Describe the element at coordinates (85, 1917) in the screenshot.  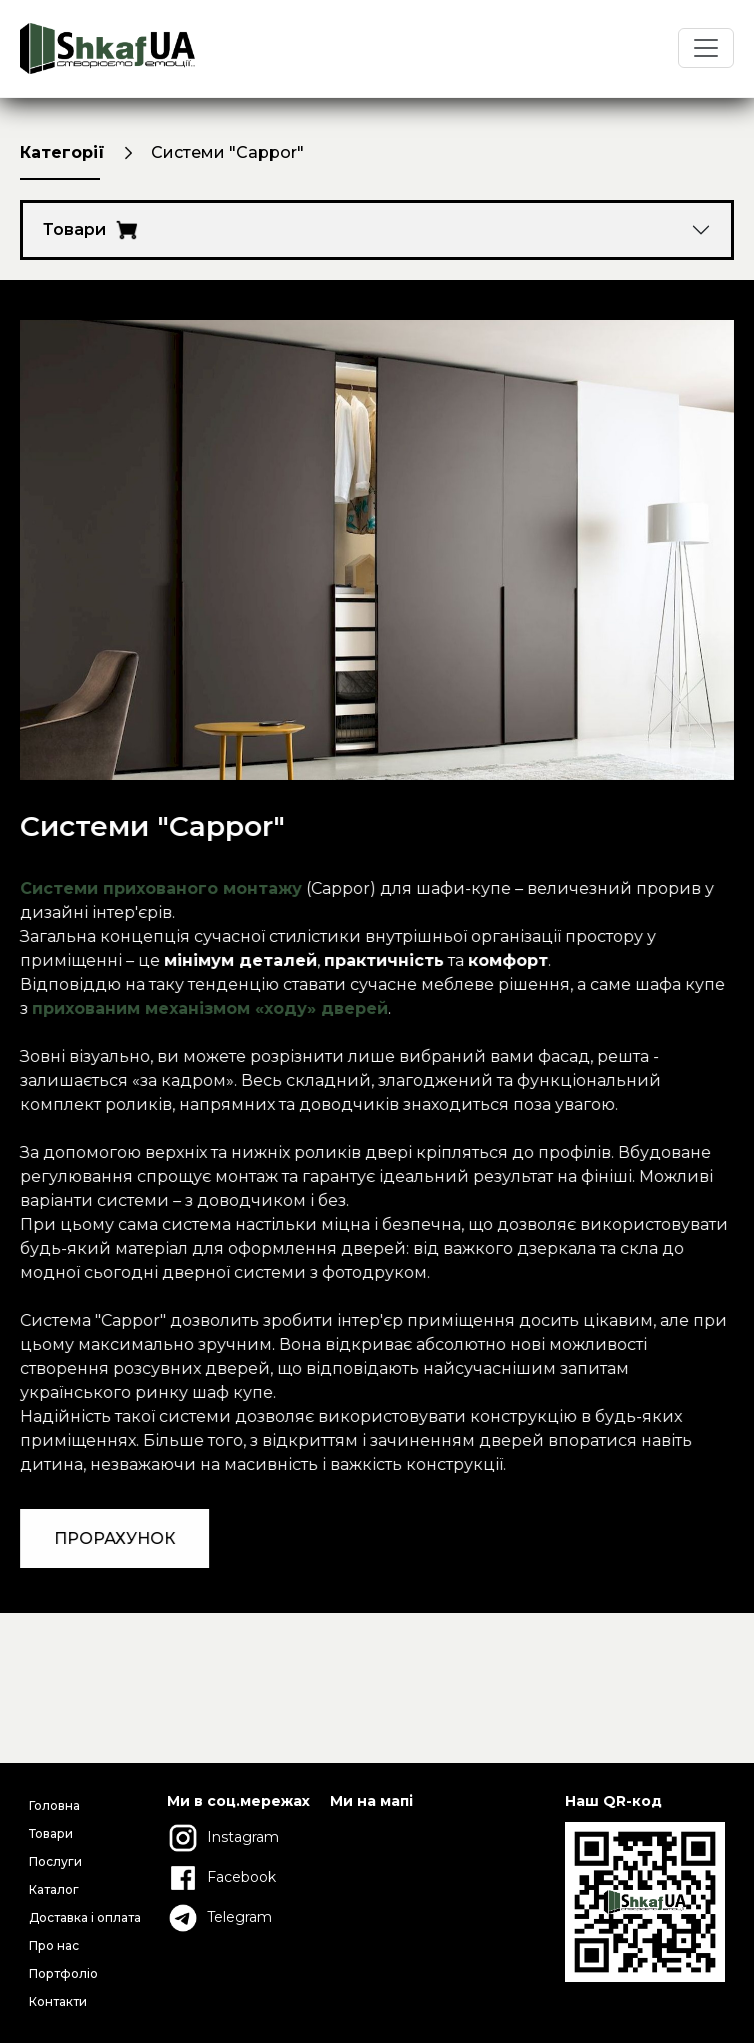
I see `Доставка і оплата` at that location.